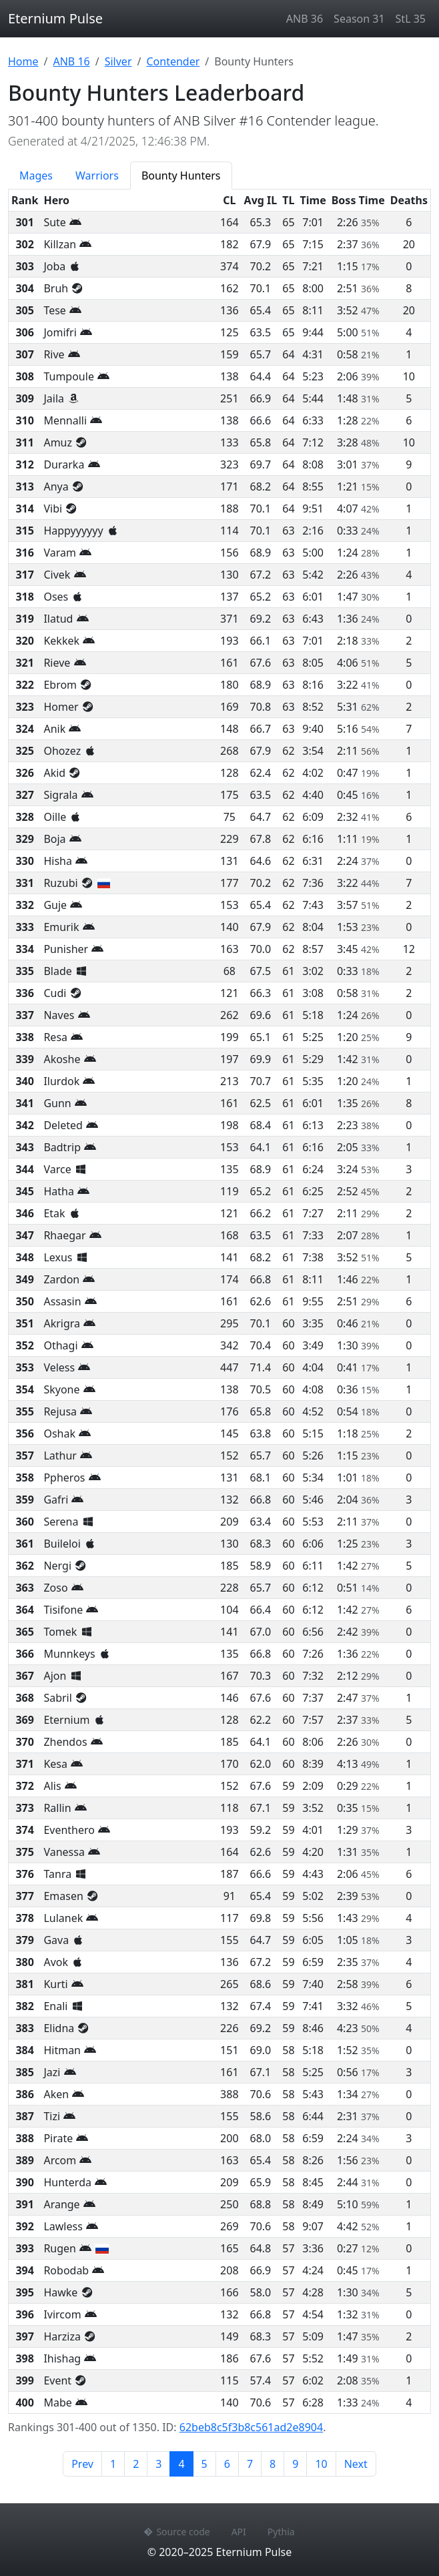  I want to click on 4 [Page 4], so click(185, 2463).